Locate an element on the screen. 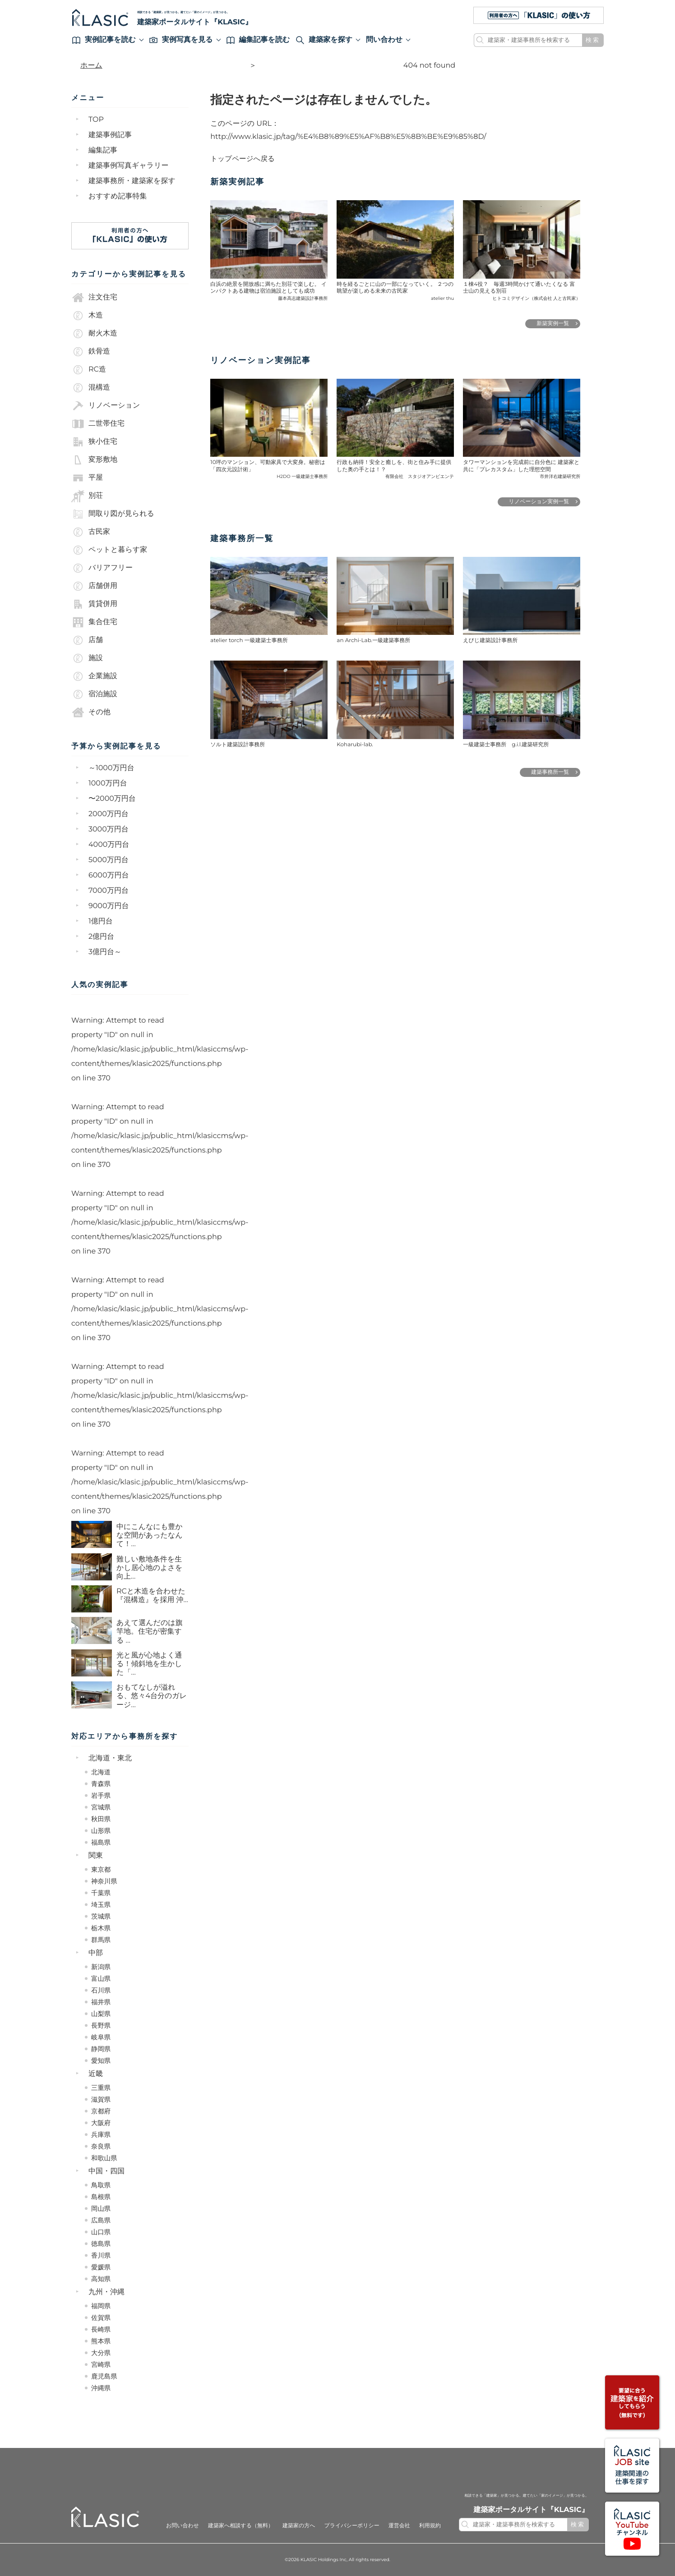 This screenshot has height=2576, width=675. リノベーション実例一覧 is located at coordinates (539, 501).